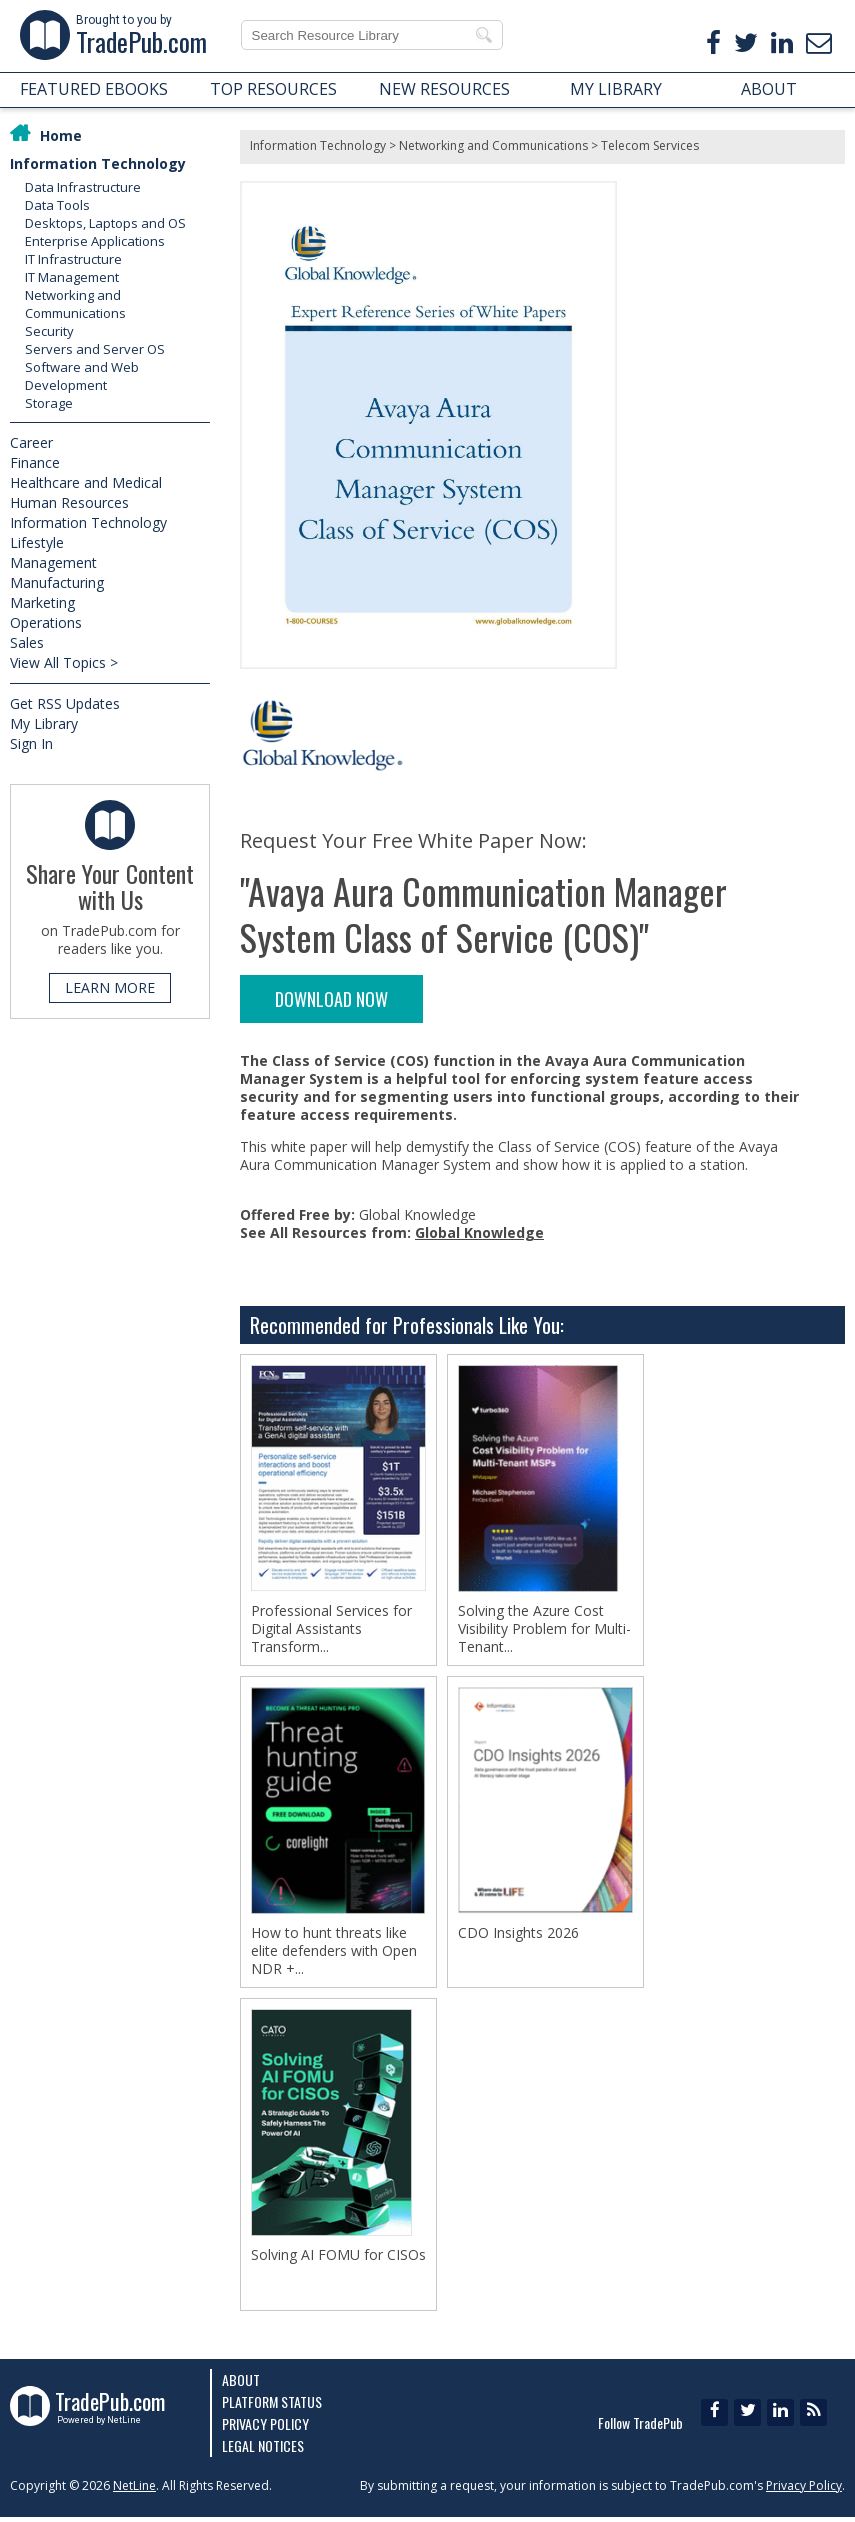 The height and width of the screenshot is (2522, 855). What do you see at coordinates (73, 259) in the screenshot?
I see `IT Infrastructure` at bounding box center [73, 259].